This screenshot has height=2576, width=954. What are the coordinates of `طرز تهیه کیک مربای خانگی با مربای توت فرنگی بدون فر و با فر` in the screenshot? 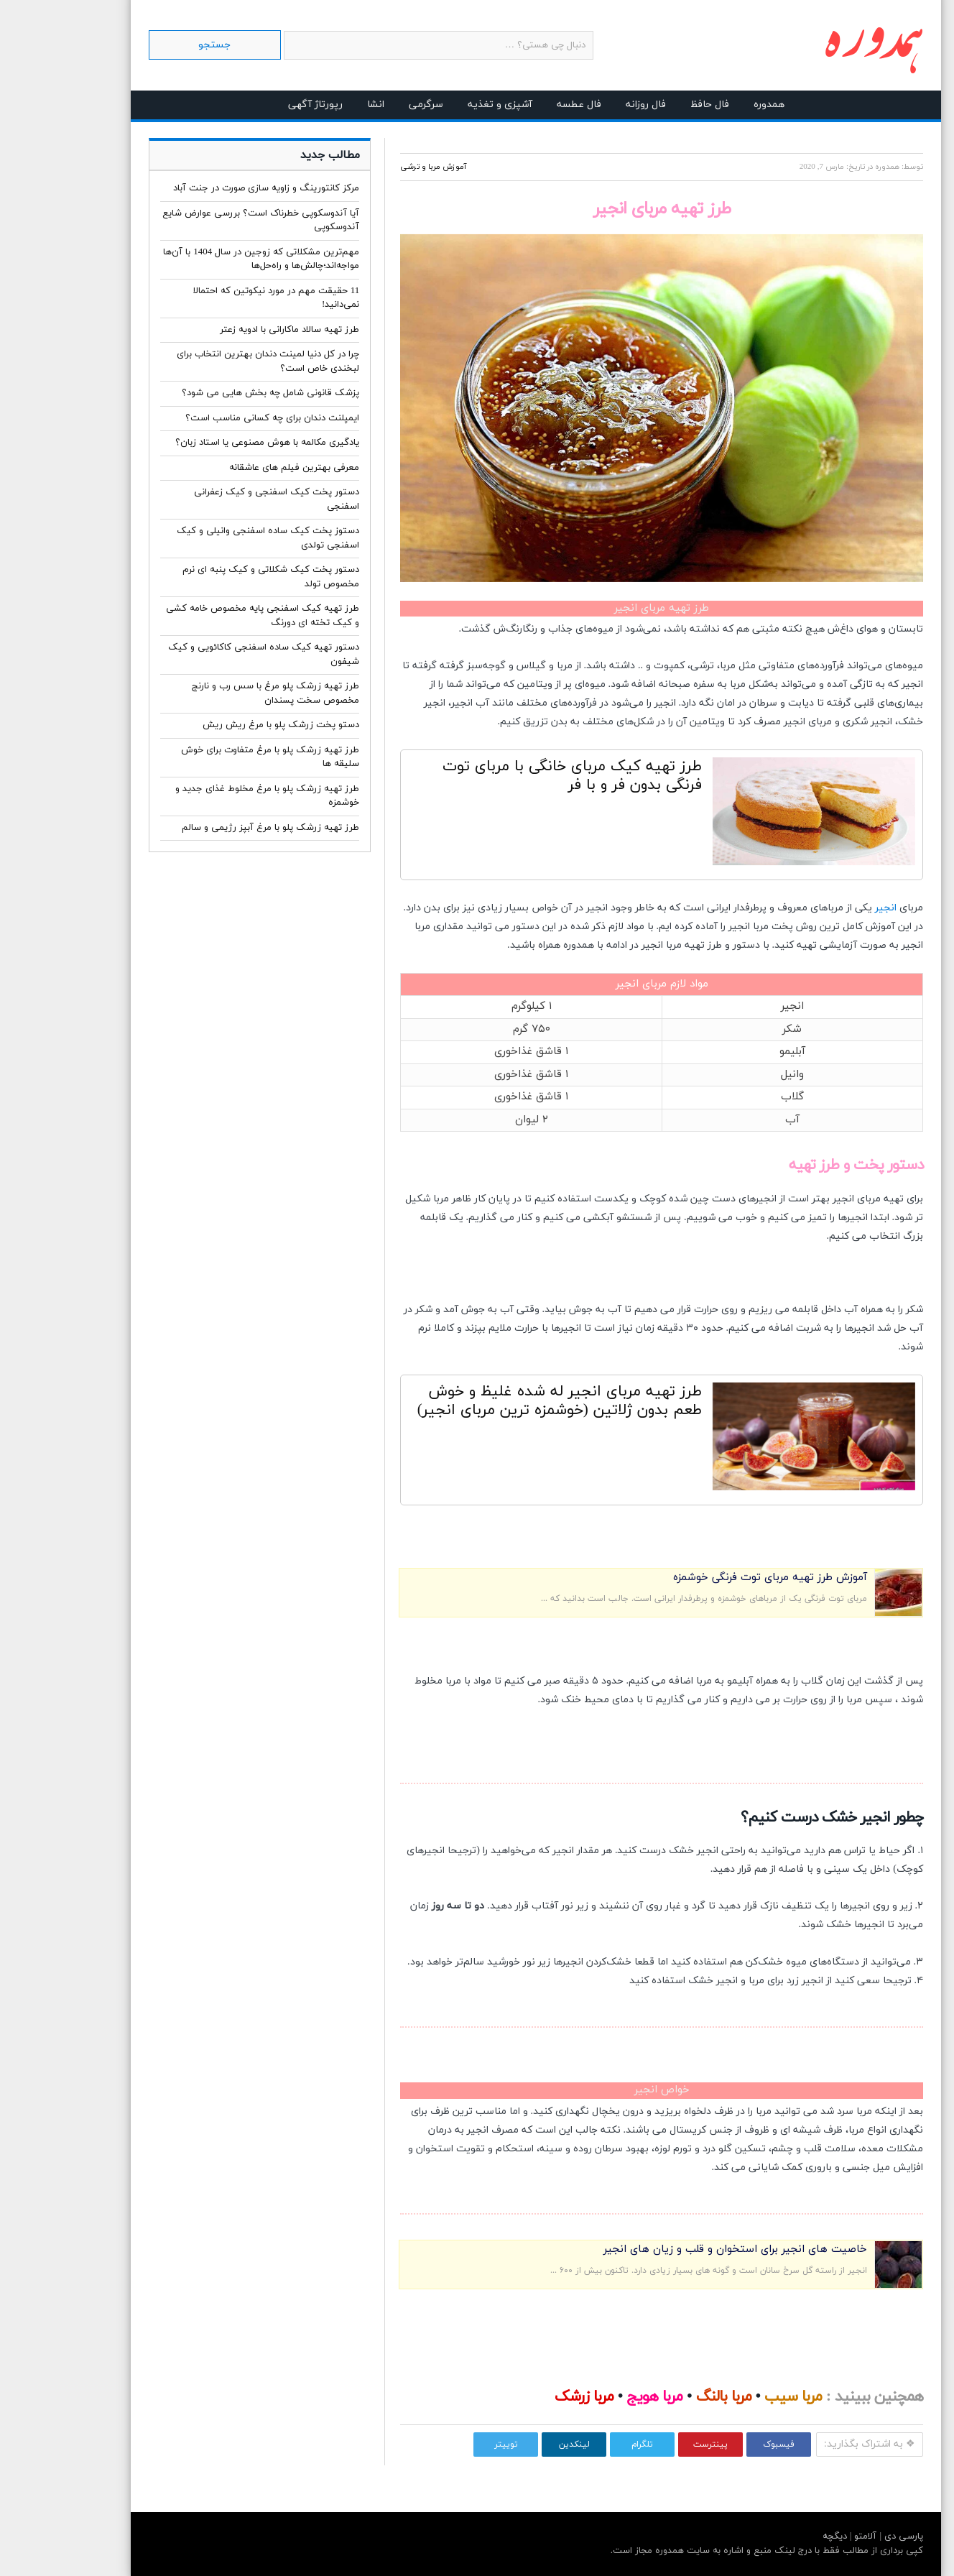 It's located at (513, 776).